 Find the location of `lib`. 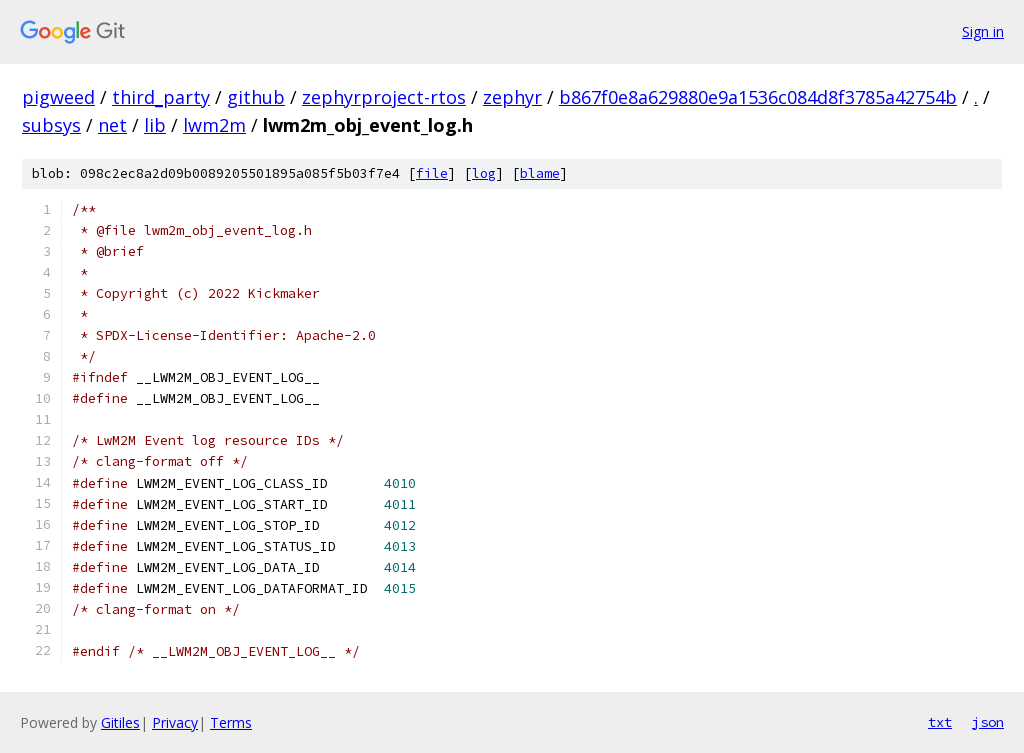

lib is located at coordinates (155, 125).